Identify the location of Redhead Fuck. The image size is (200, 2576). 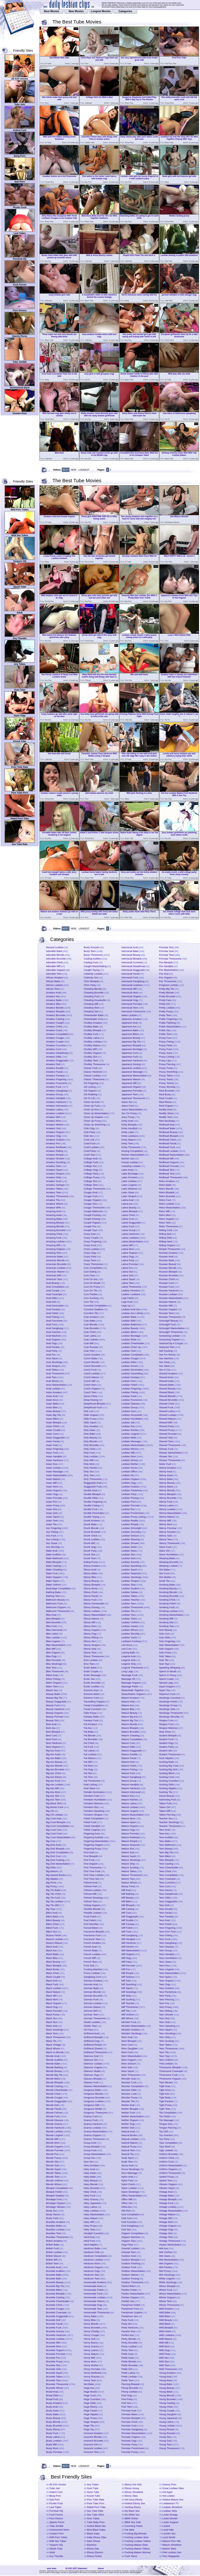
(167, 1147).